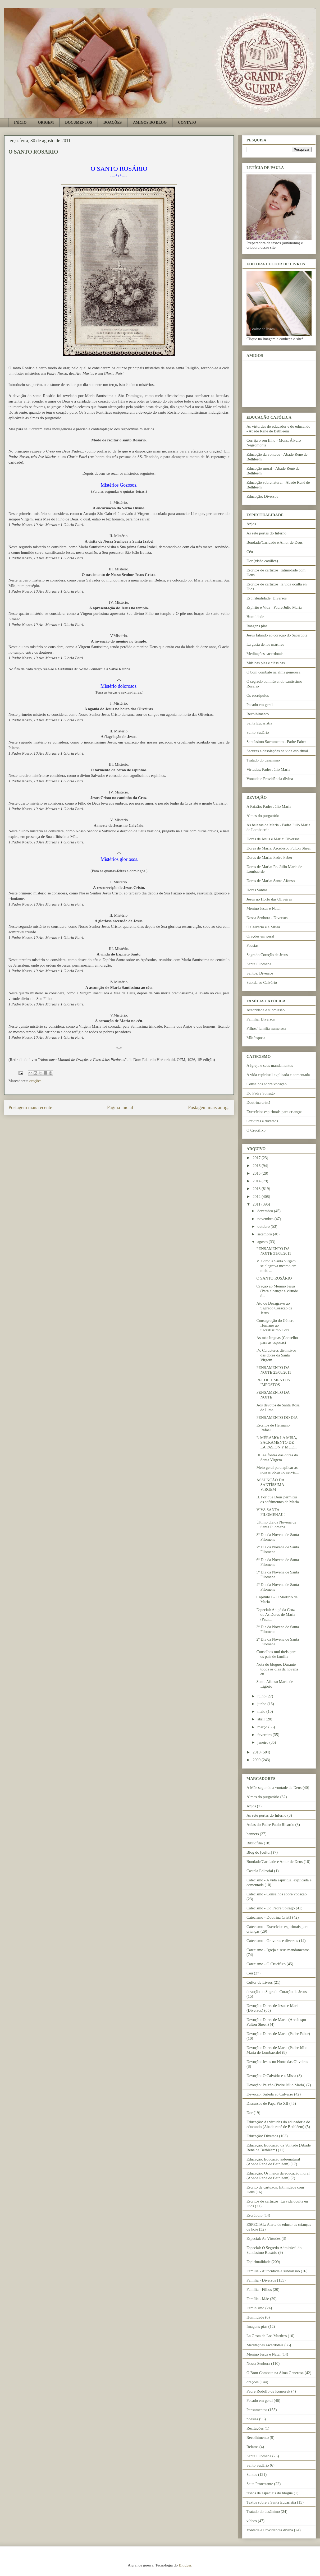  Describe the element at coordinates (255, 2308) in the screenshot. I see `Feminismo` at that location.